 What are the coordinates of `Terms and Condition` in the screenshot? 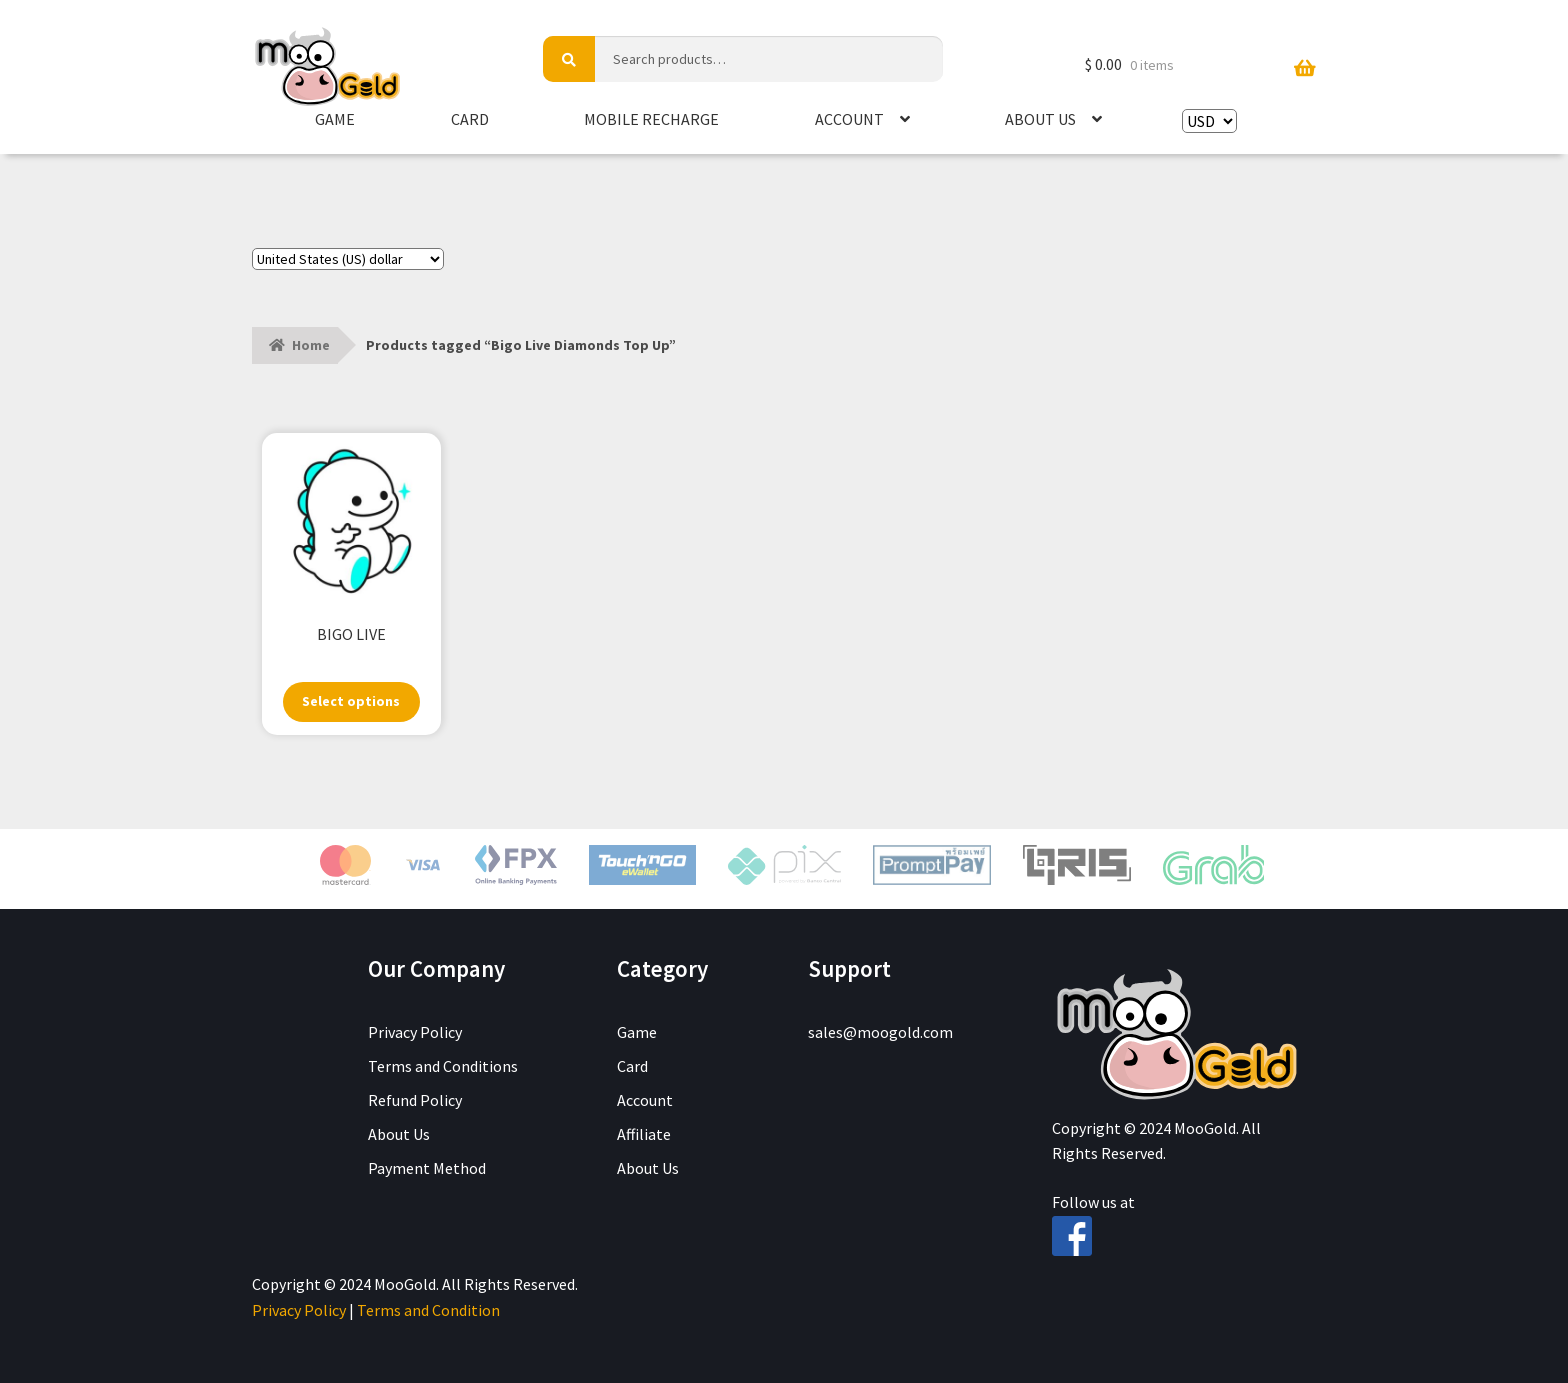 It's located at (428, 1310).